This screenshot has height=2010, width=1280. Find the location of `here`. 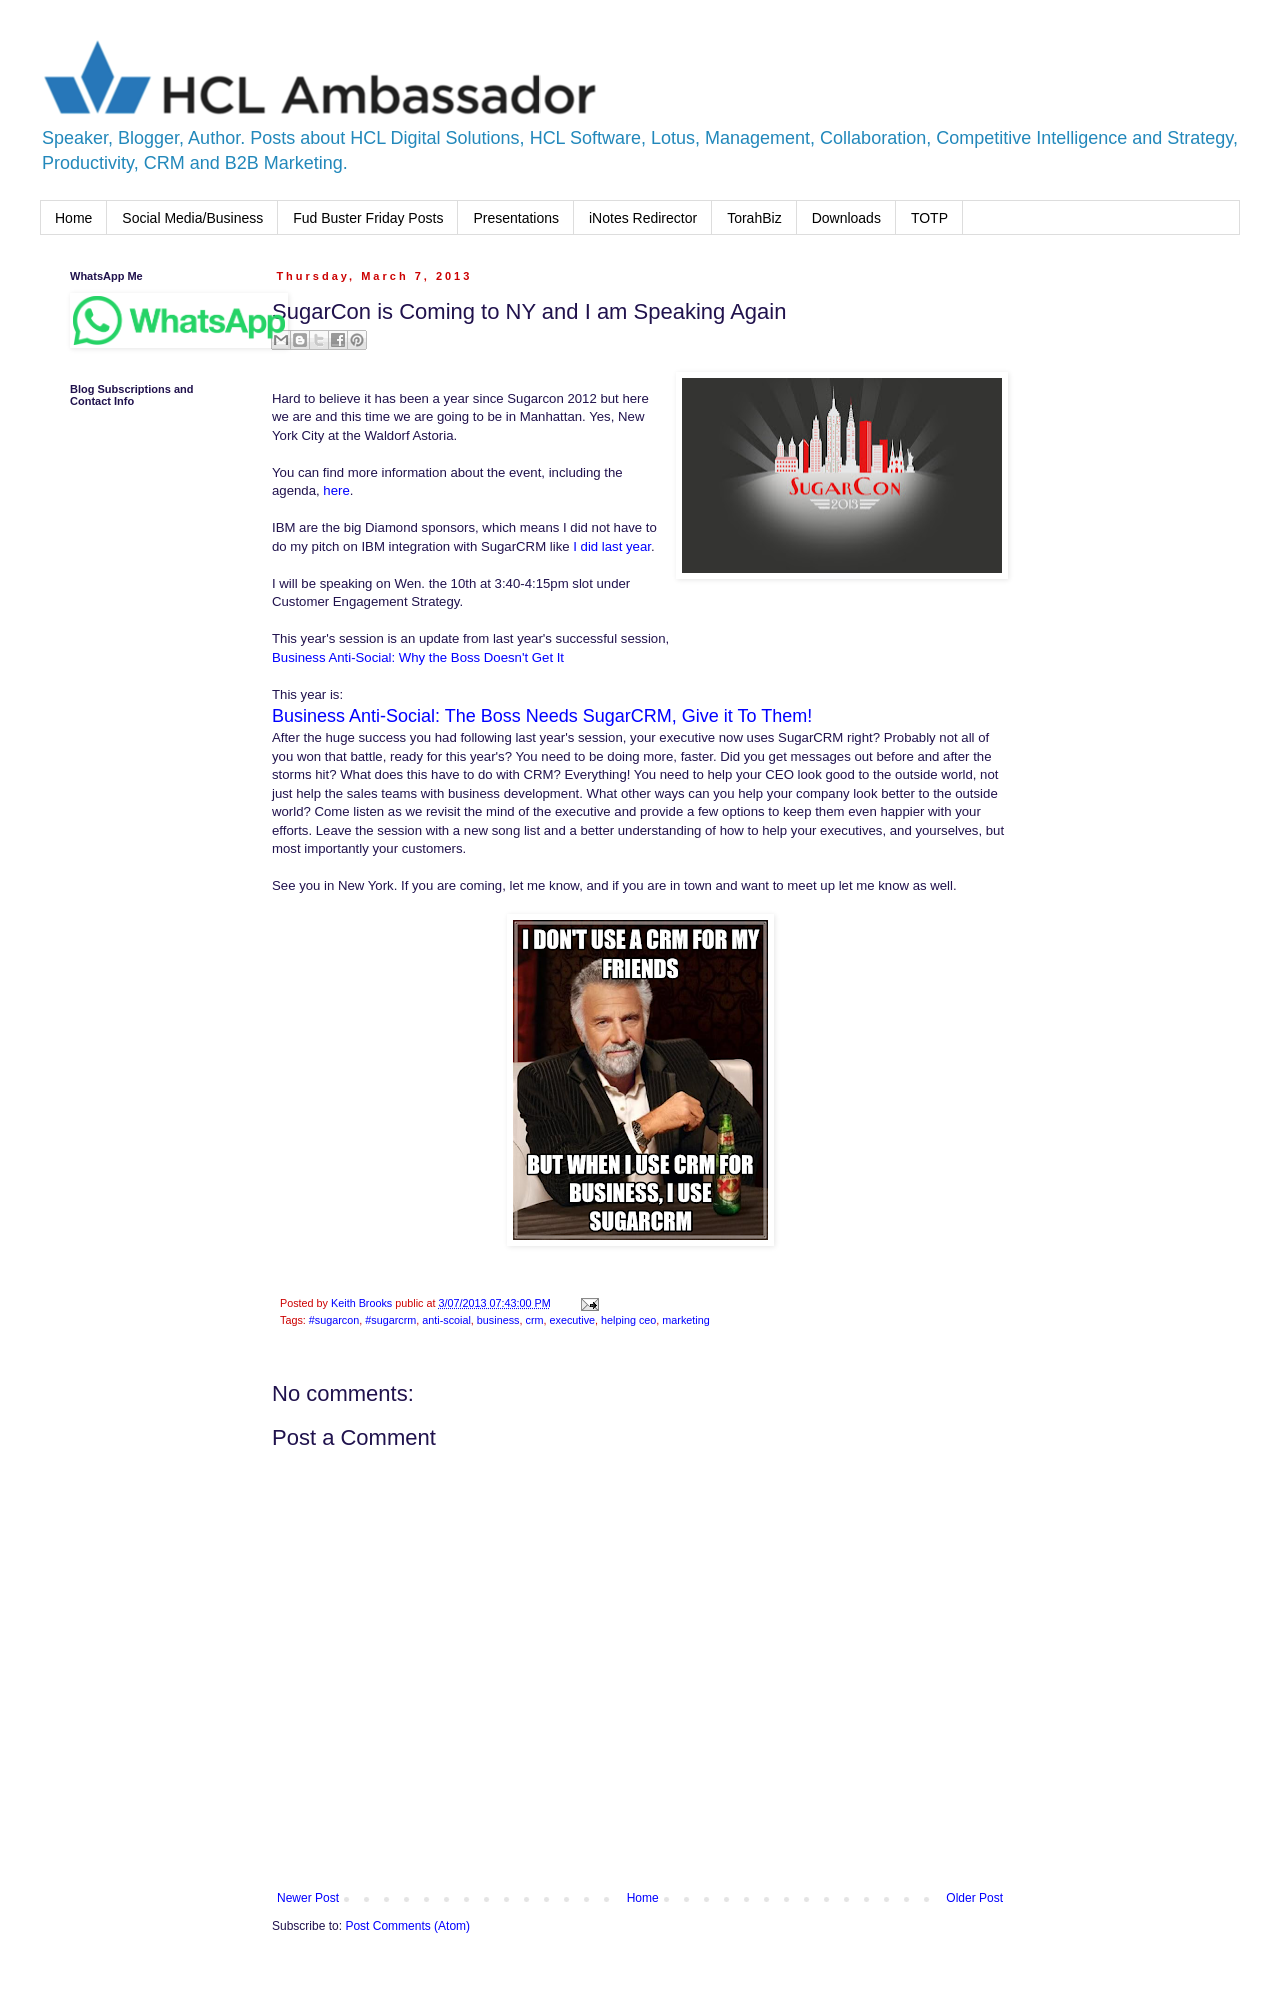

here is located at coordinates (336, 490).